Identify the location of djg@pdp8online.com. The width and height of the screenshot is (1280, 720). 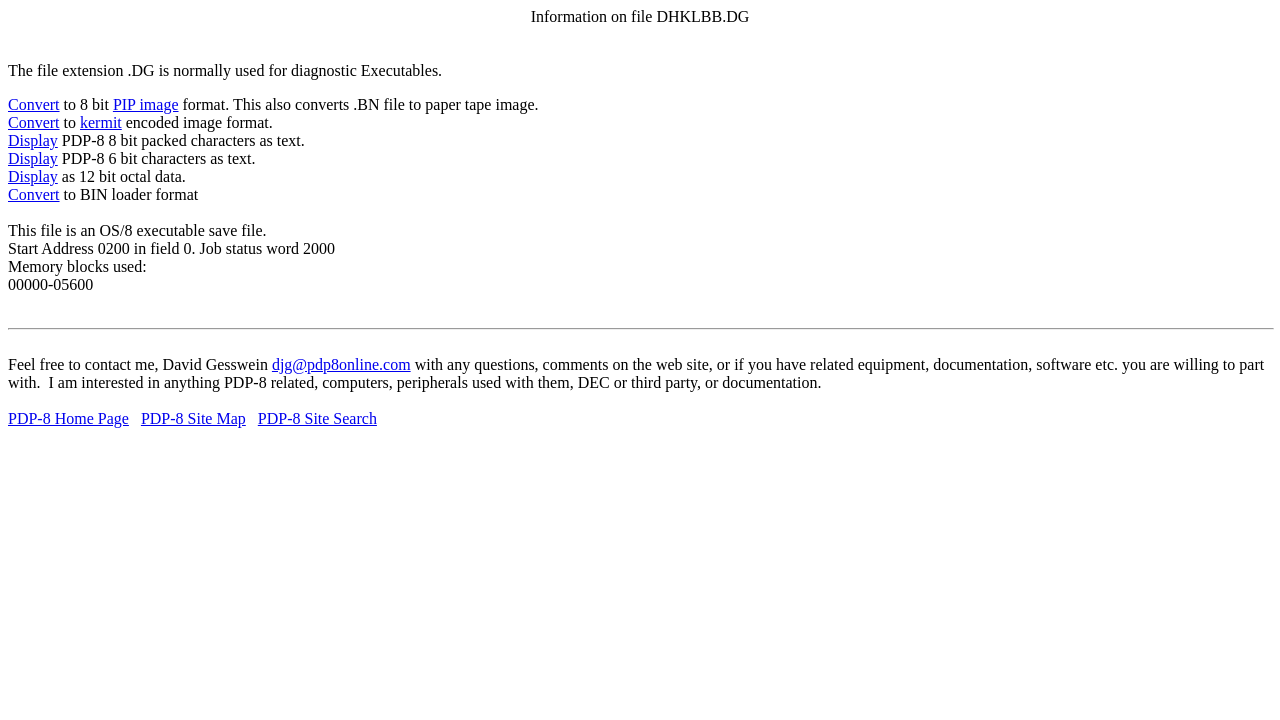
(341, 364).